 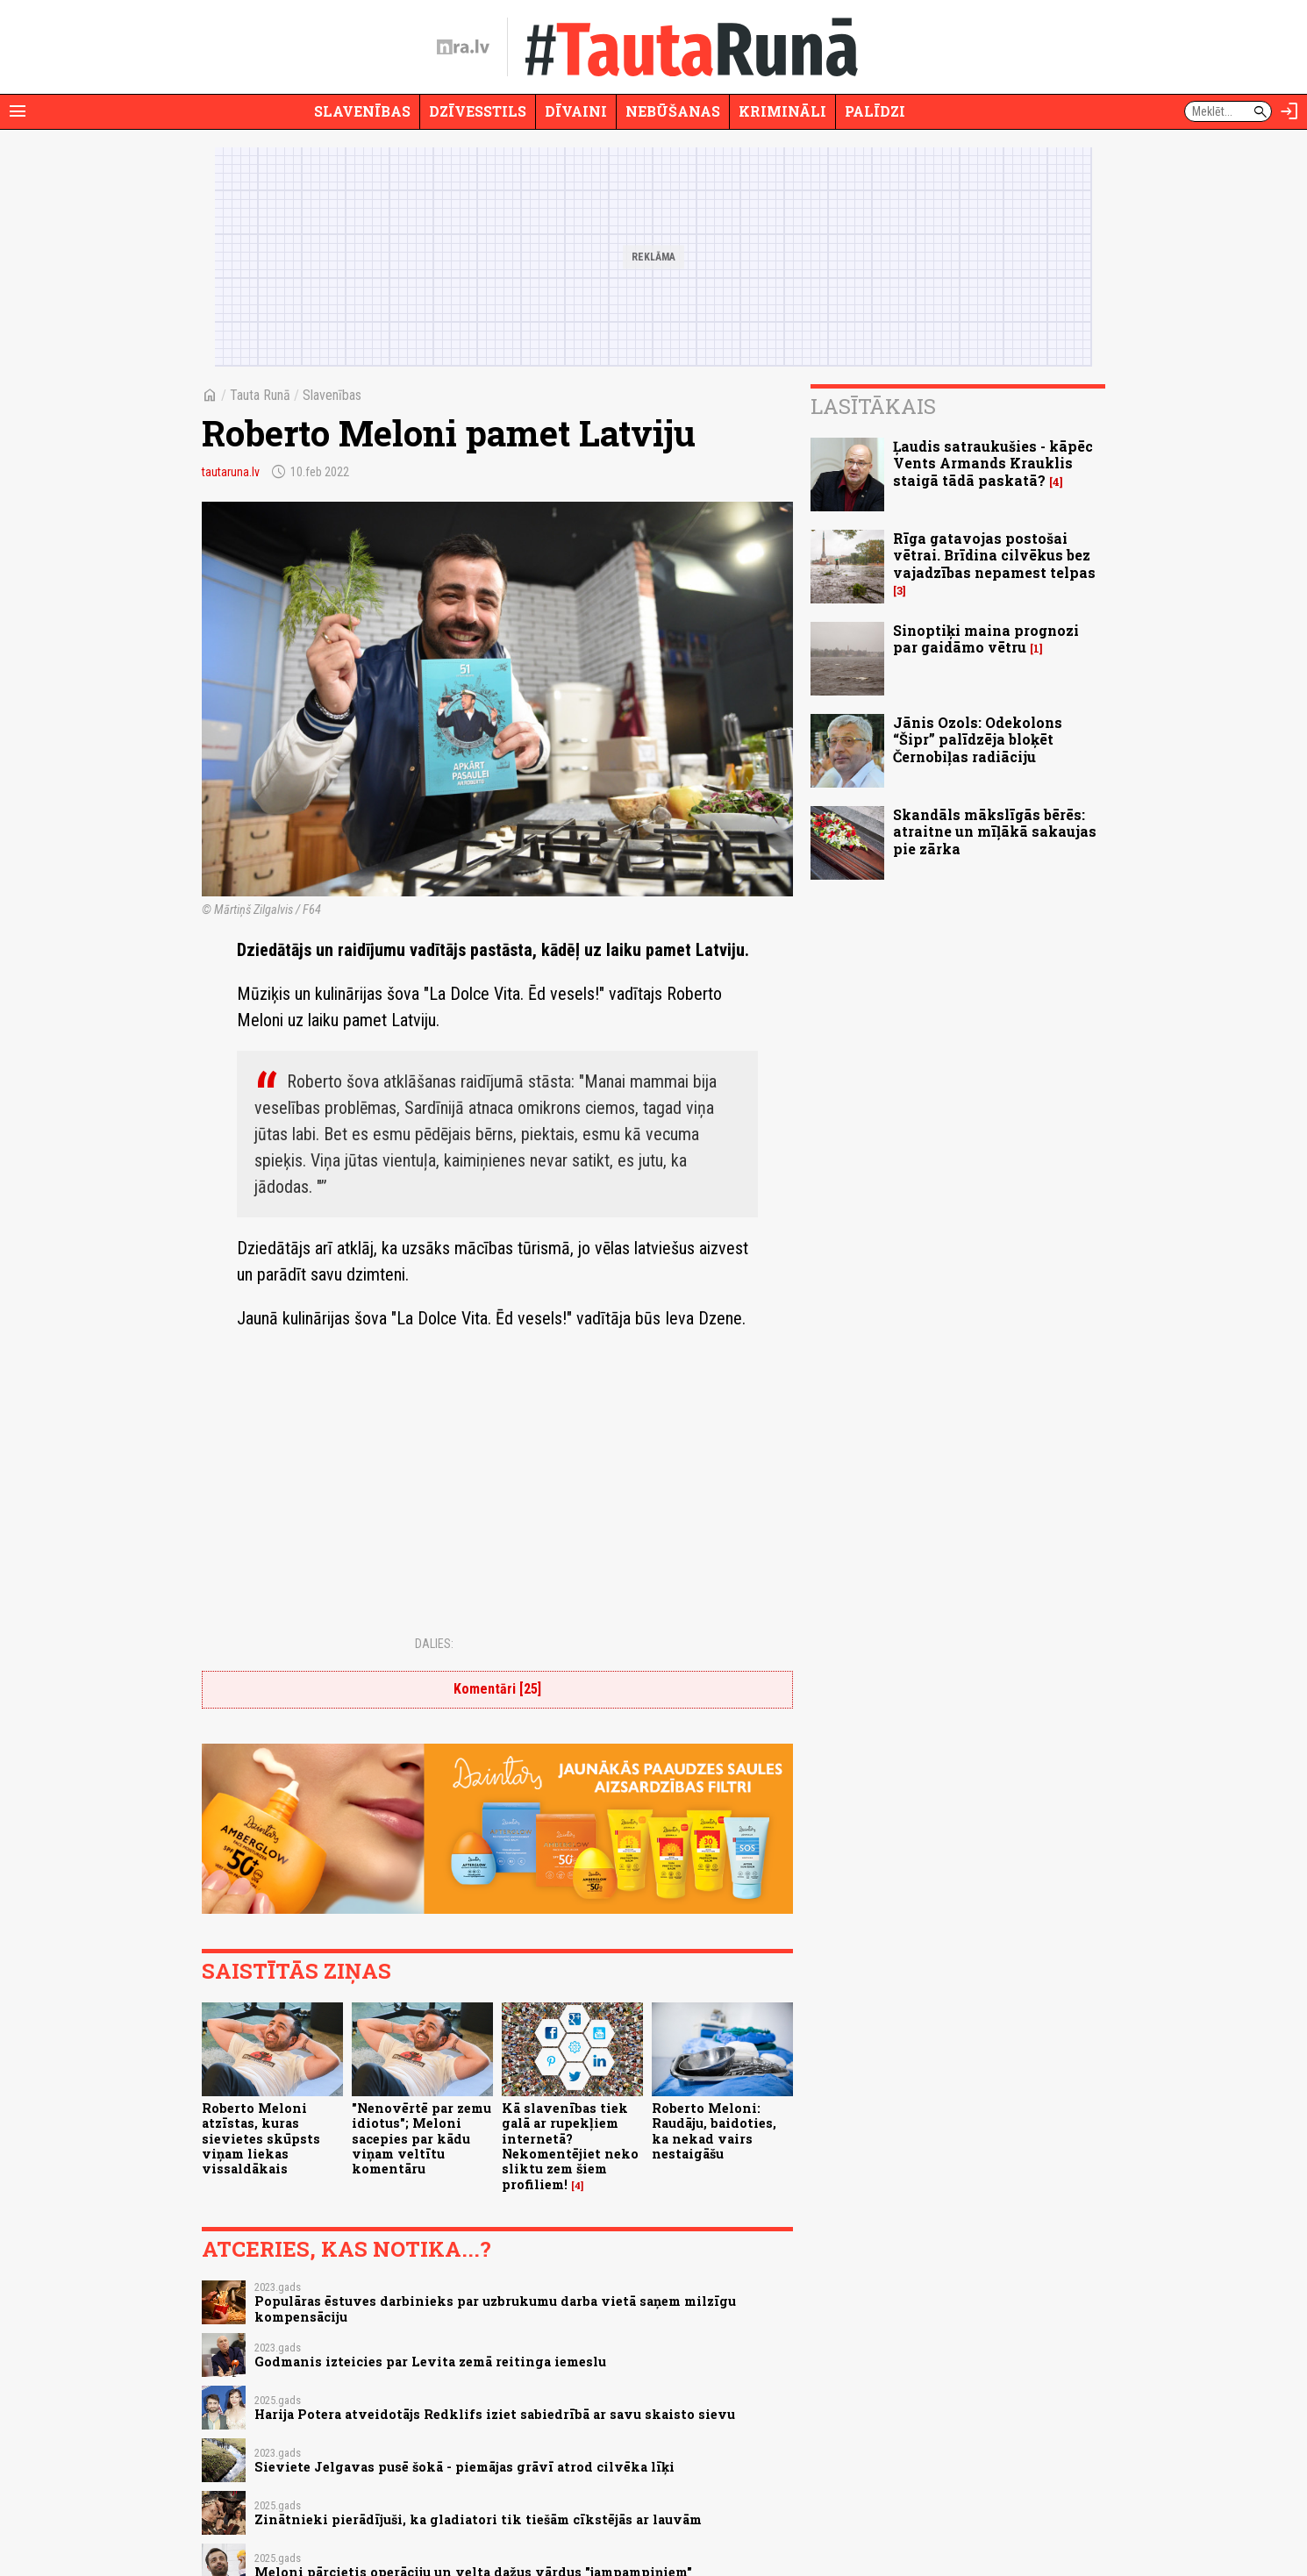 What do you see at coordinates (477, 111) in the screenshot?
I see `Dzīvesstils` at bounding box center [477, 111].